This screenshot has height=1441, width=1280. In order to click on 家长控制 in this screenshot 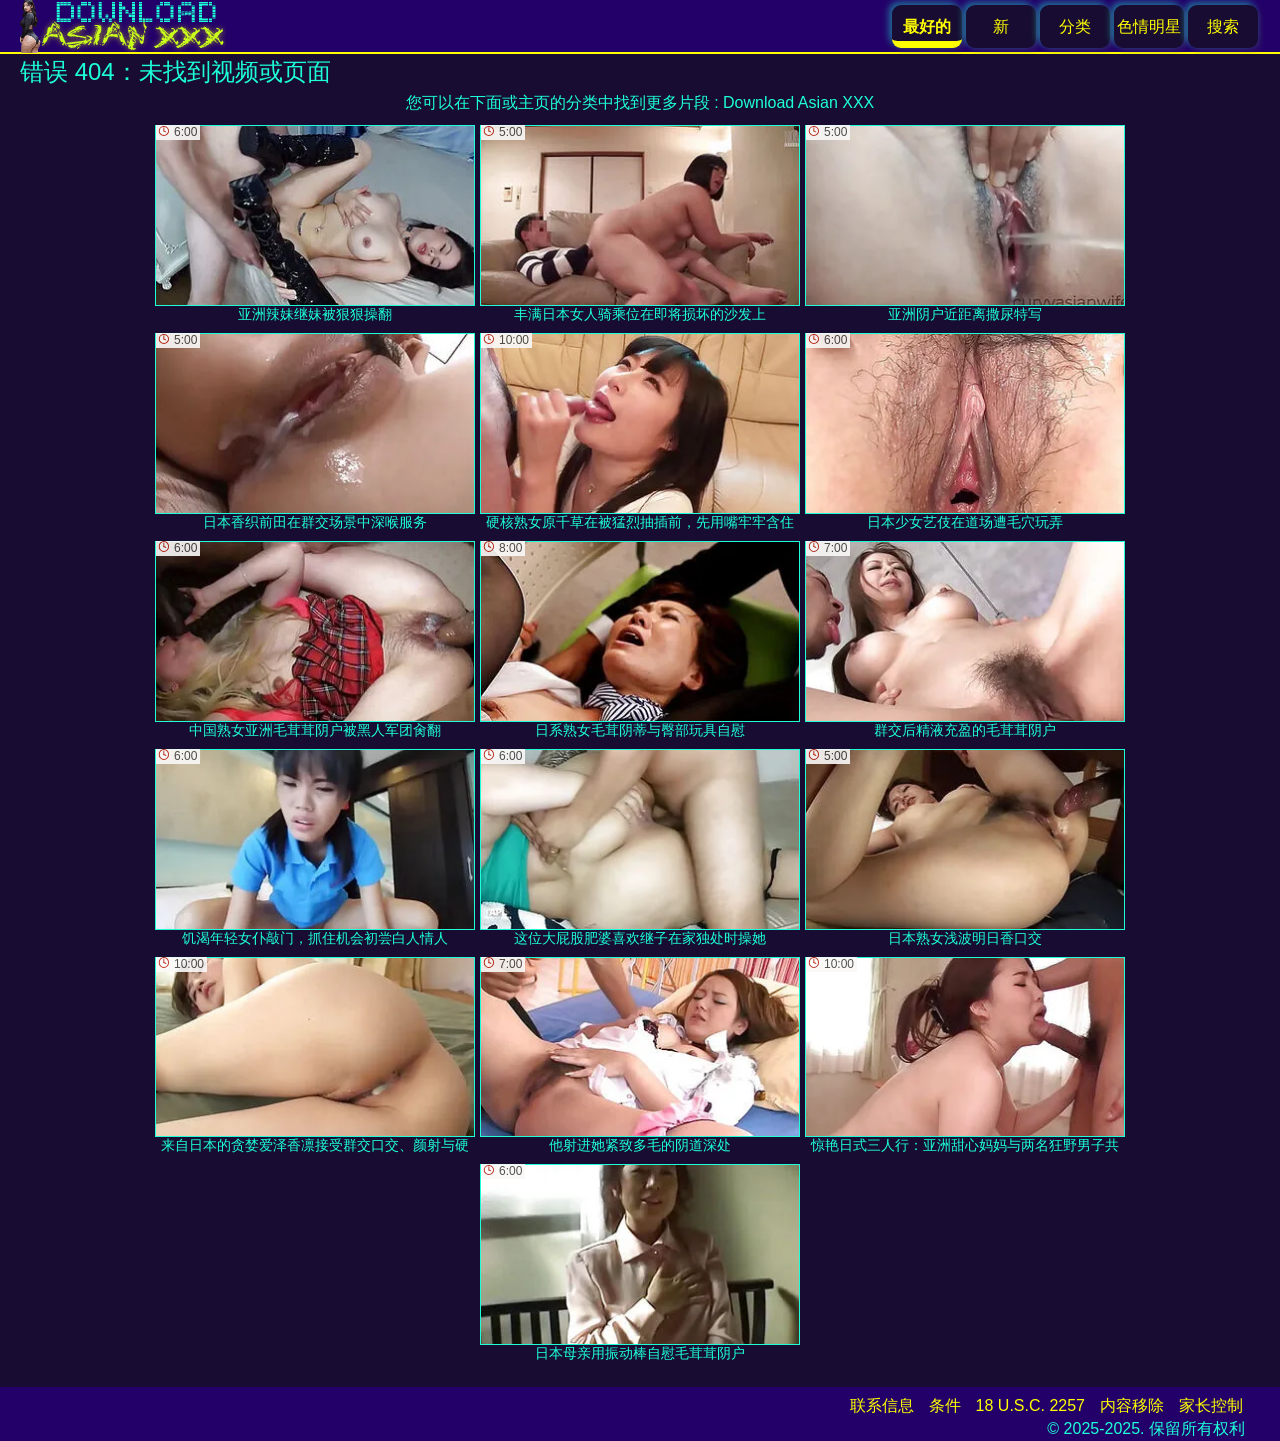, I will do `click(1211, 1405)`.